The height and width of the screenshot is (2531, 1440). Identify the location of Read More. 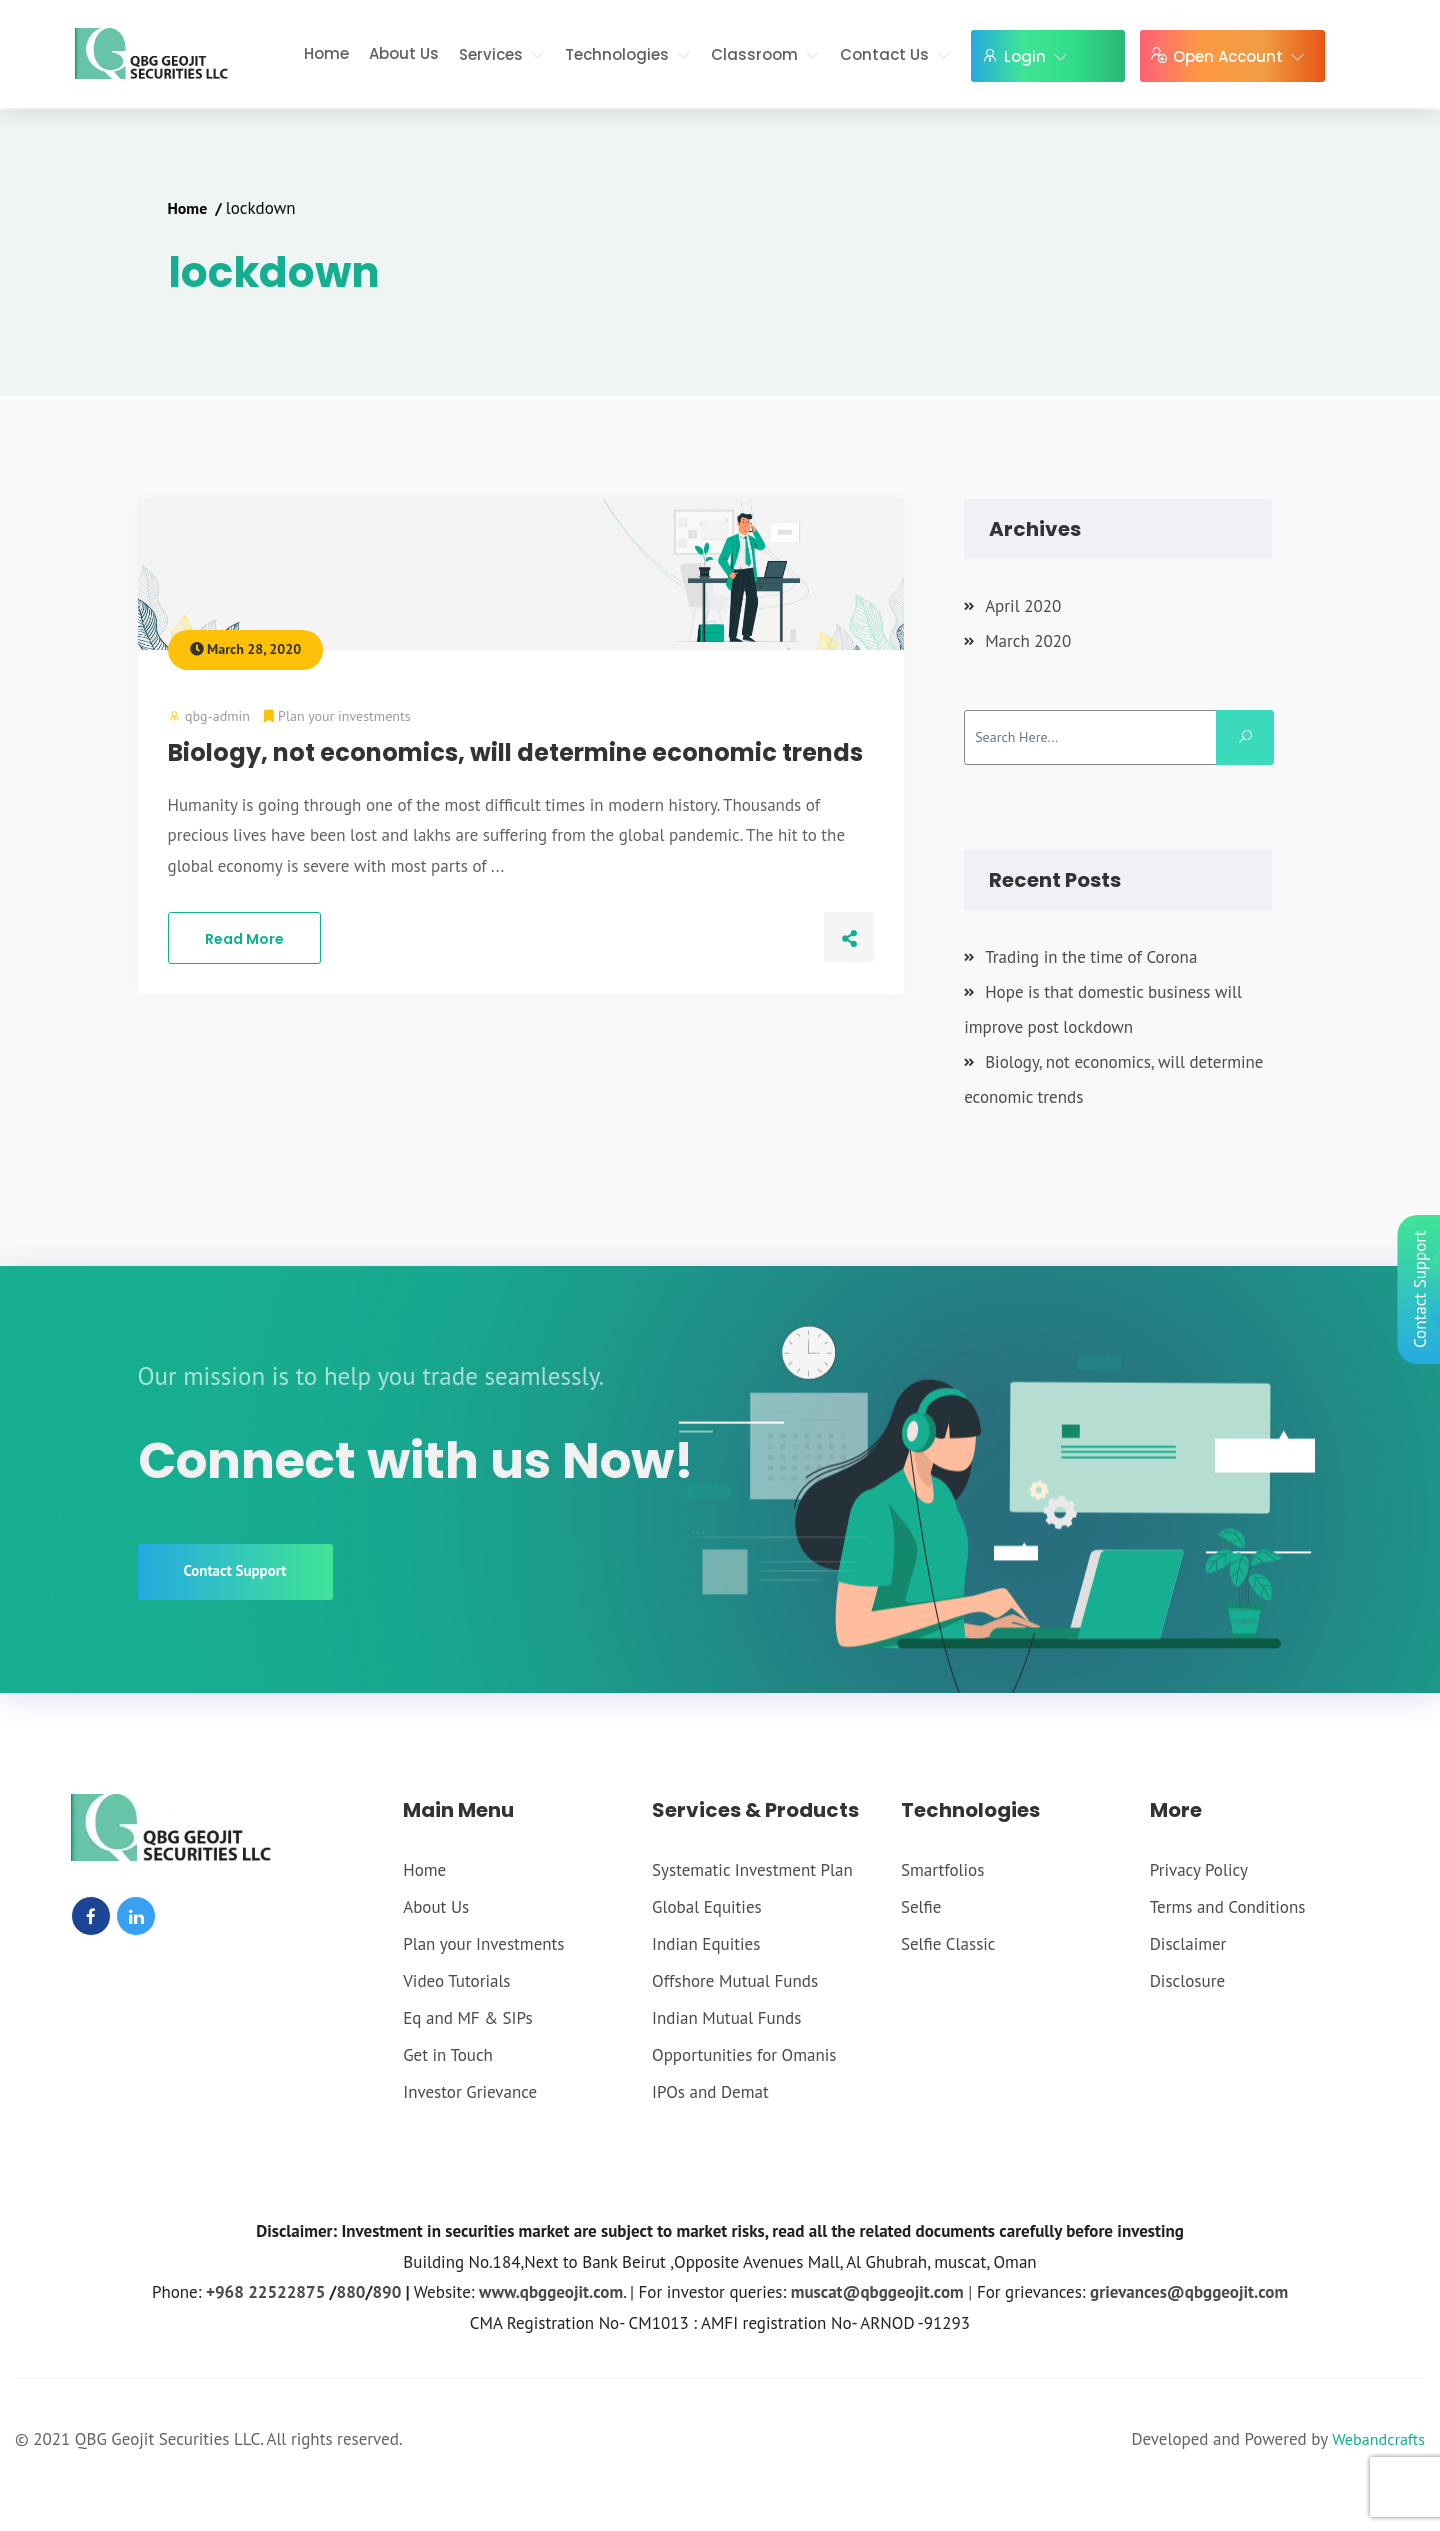
(244, 939).